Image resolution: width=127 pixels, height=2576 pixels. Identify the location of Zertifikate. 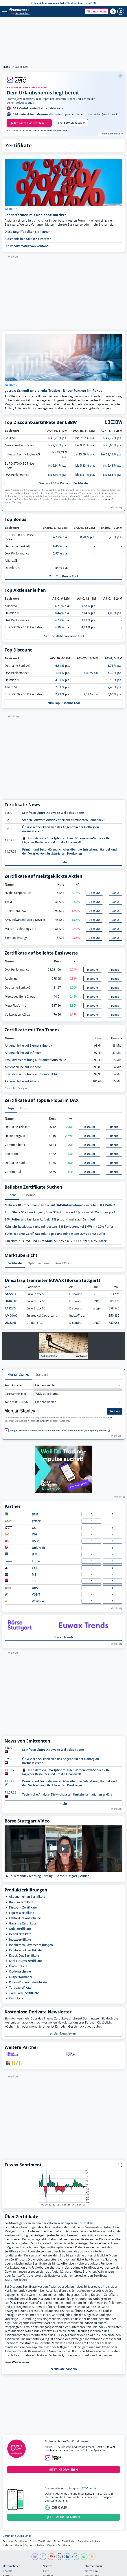
(21, 66).